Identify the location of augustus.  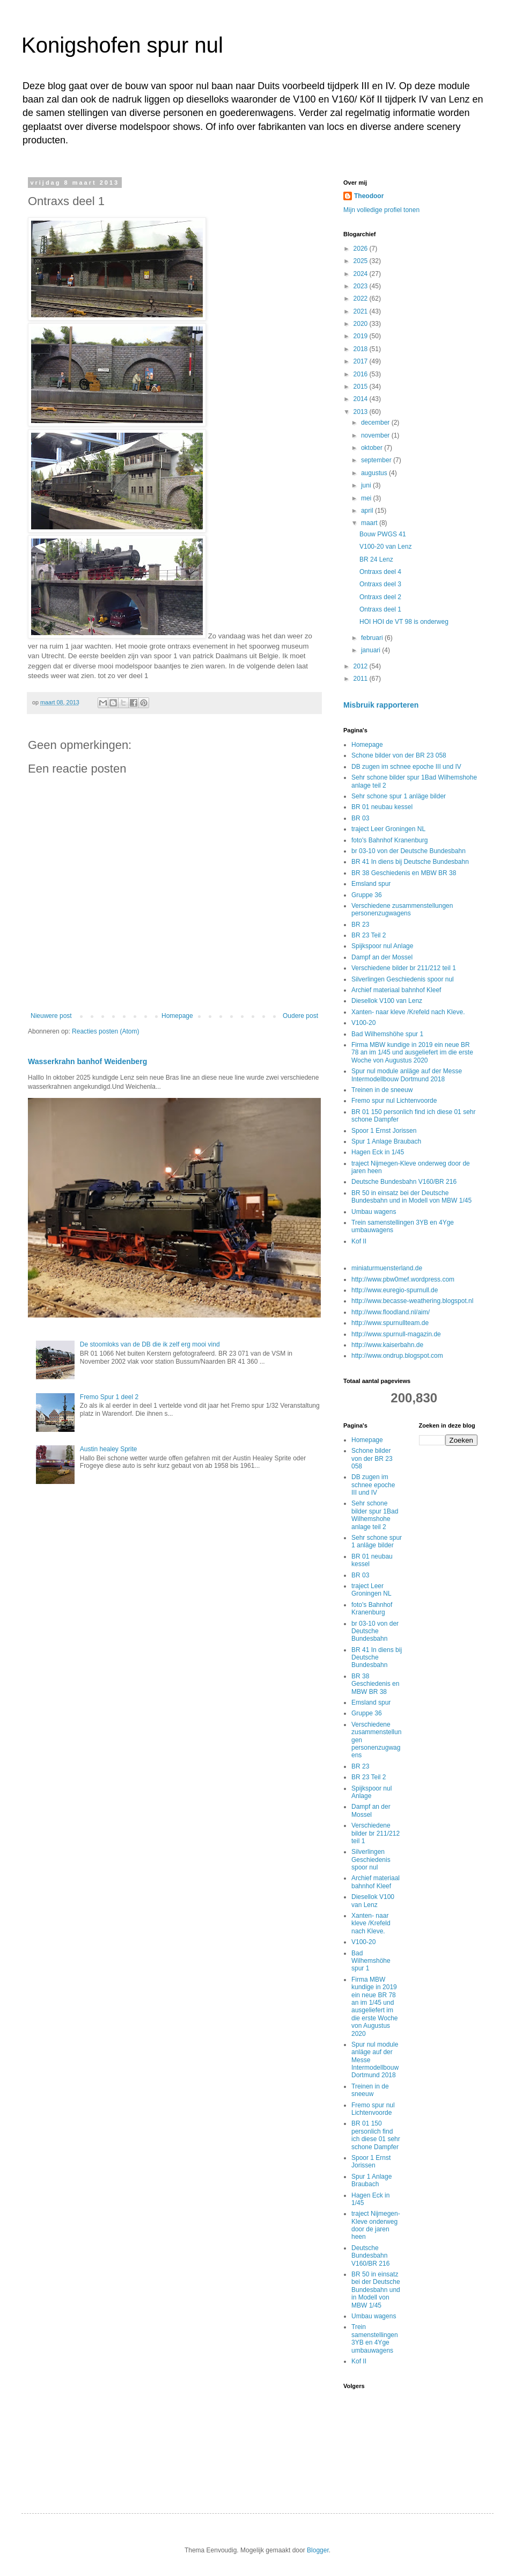
(375, 473).